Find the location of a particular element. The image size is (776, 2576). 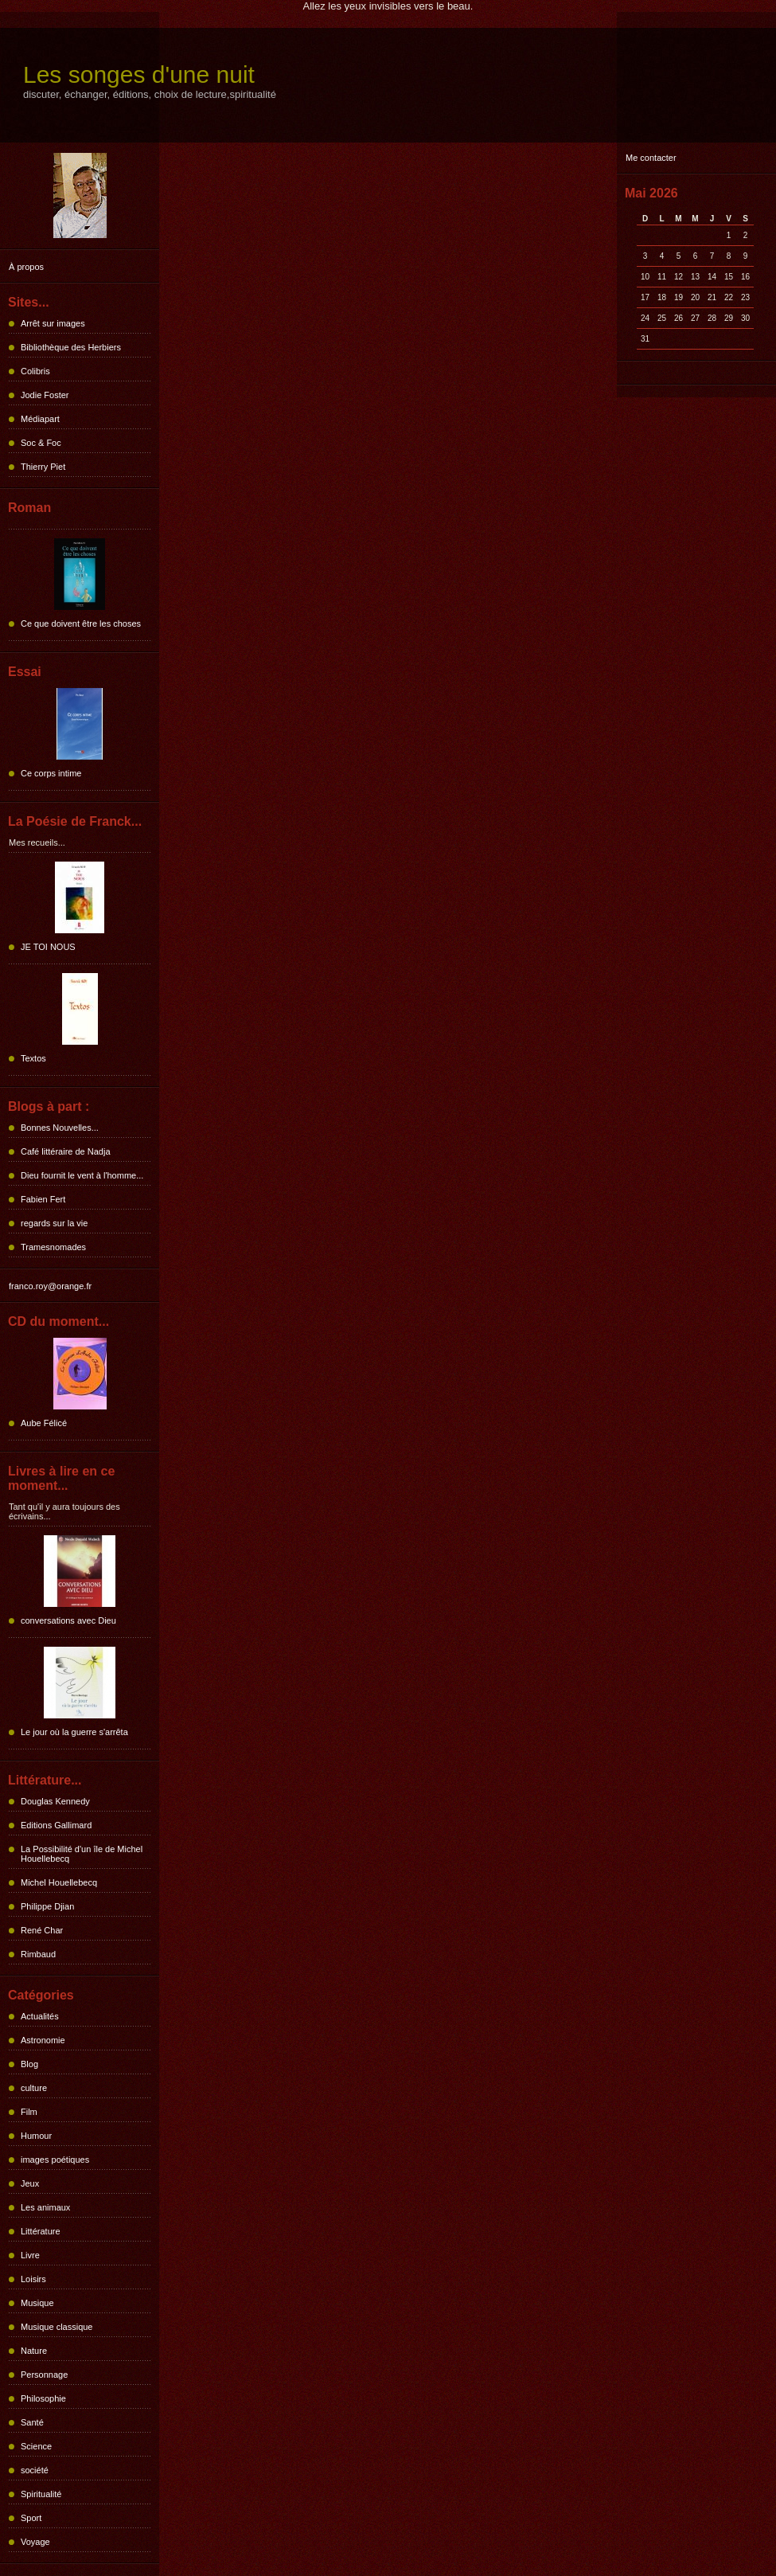

Les songes d'une nuit is located at coordinates (139, 74).